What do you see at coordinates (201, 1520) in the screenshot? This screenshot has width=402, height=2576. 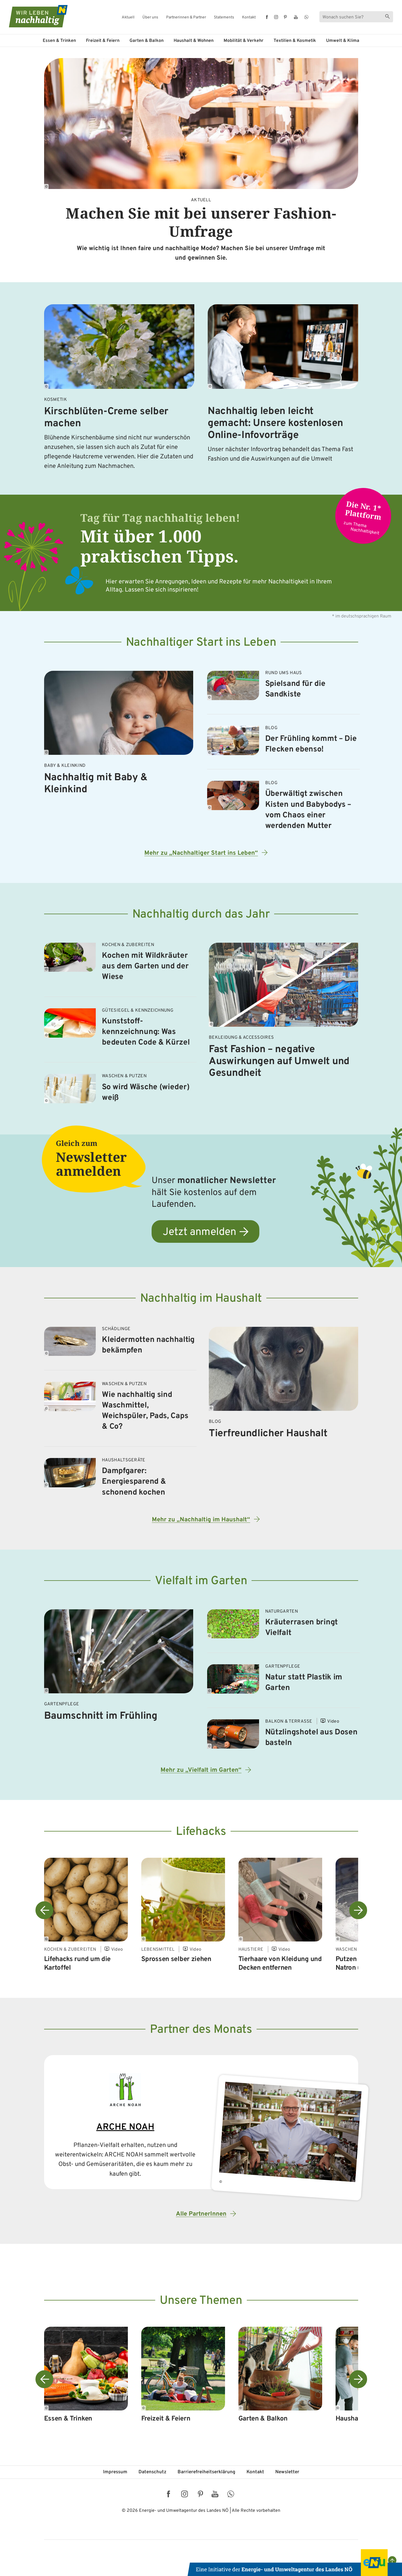 I see `Mehr zu „Nachhaltig im Haushalt“` at bounding box center [201, 1520].